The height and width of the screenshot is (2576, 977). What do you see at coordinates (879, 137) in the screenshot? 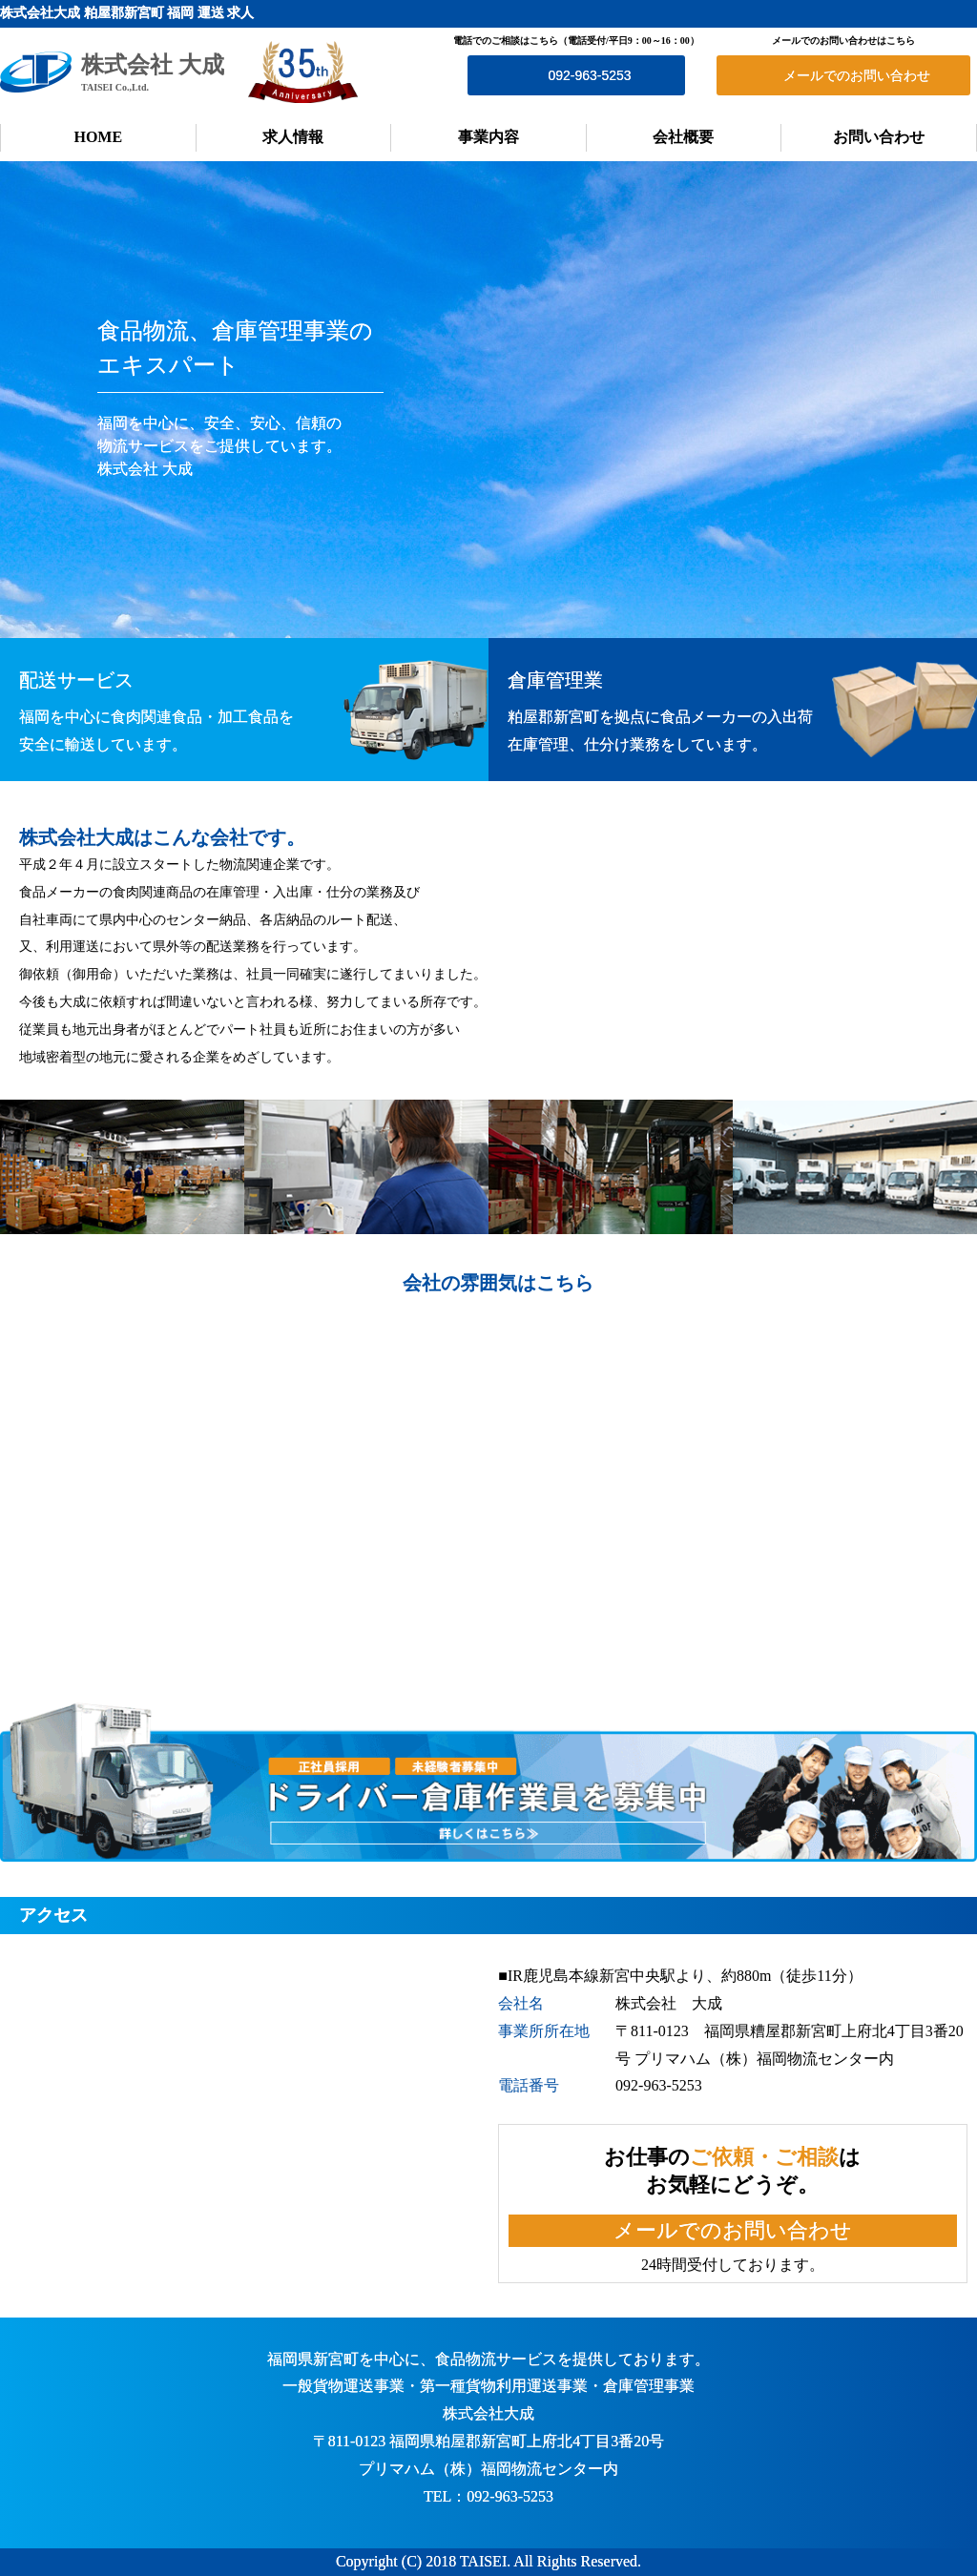
I see `お問い合わせ` at bounding box center [879, 137].